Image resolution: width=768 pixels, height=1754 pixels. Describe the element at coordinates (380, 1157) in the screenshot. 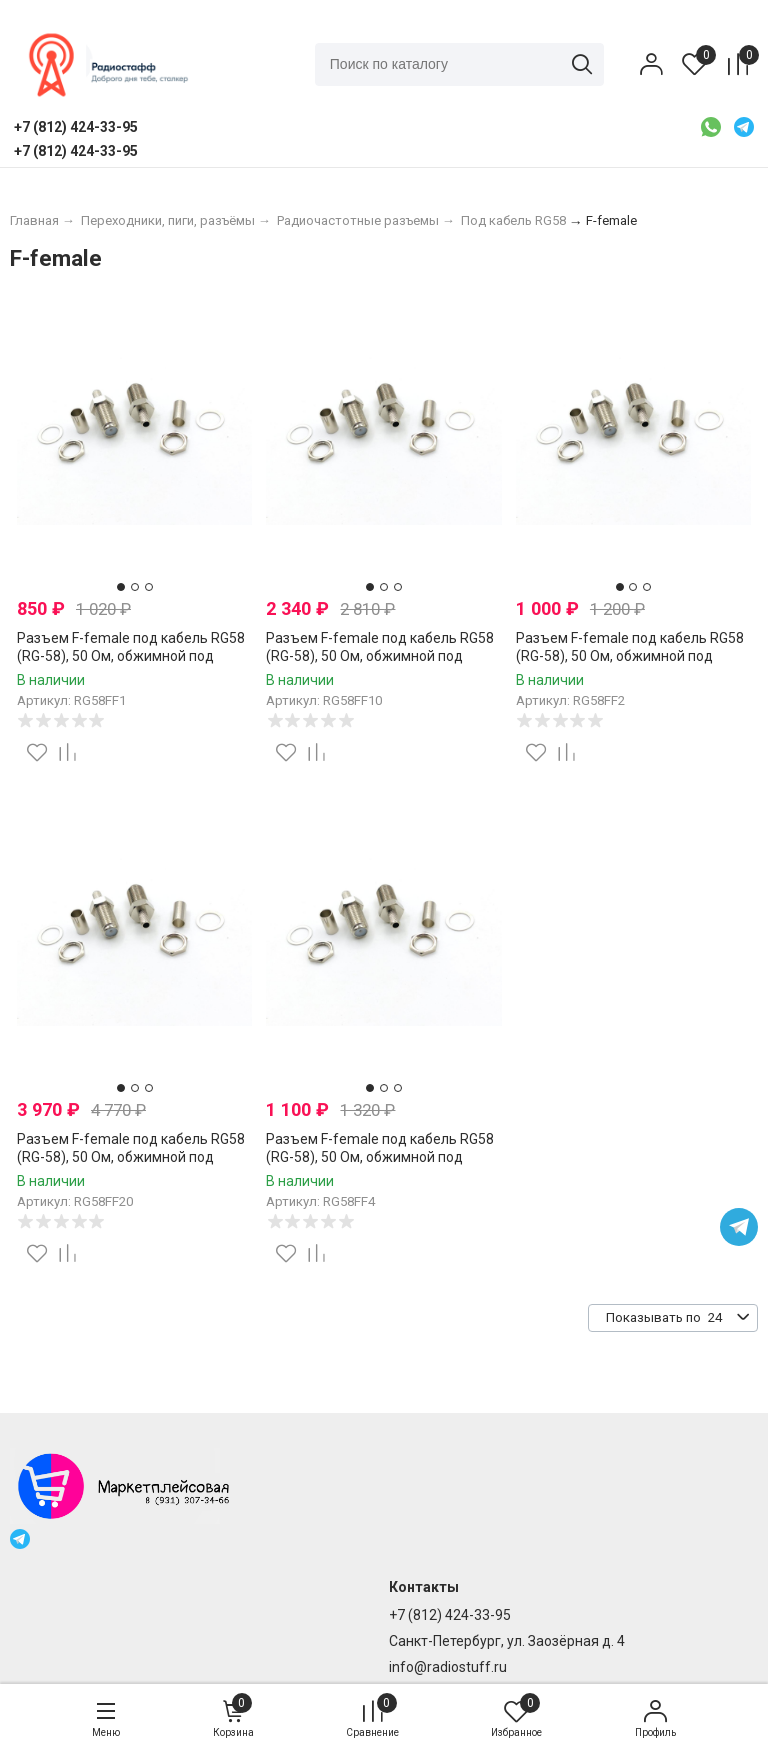

I see `Разъем F-female под кабель RG58 (RG-58), 50 Ом, обжимной под пайку, 4 шт.` at that location.